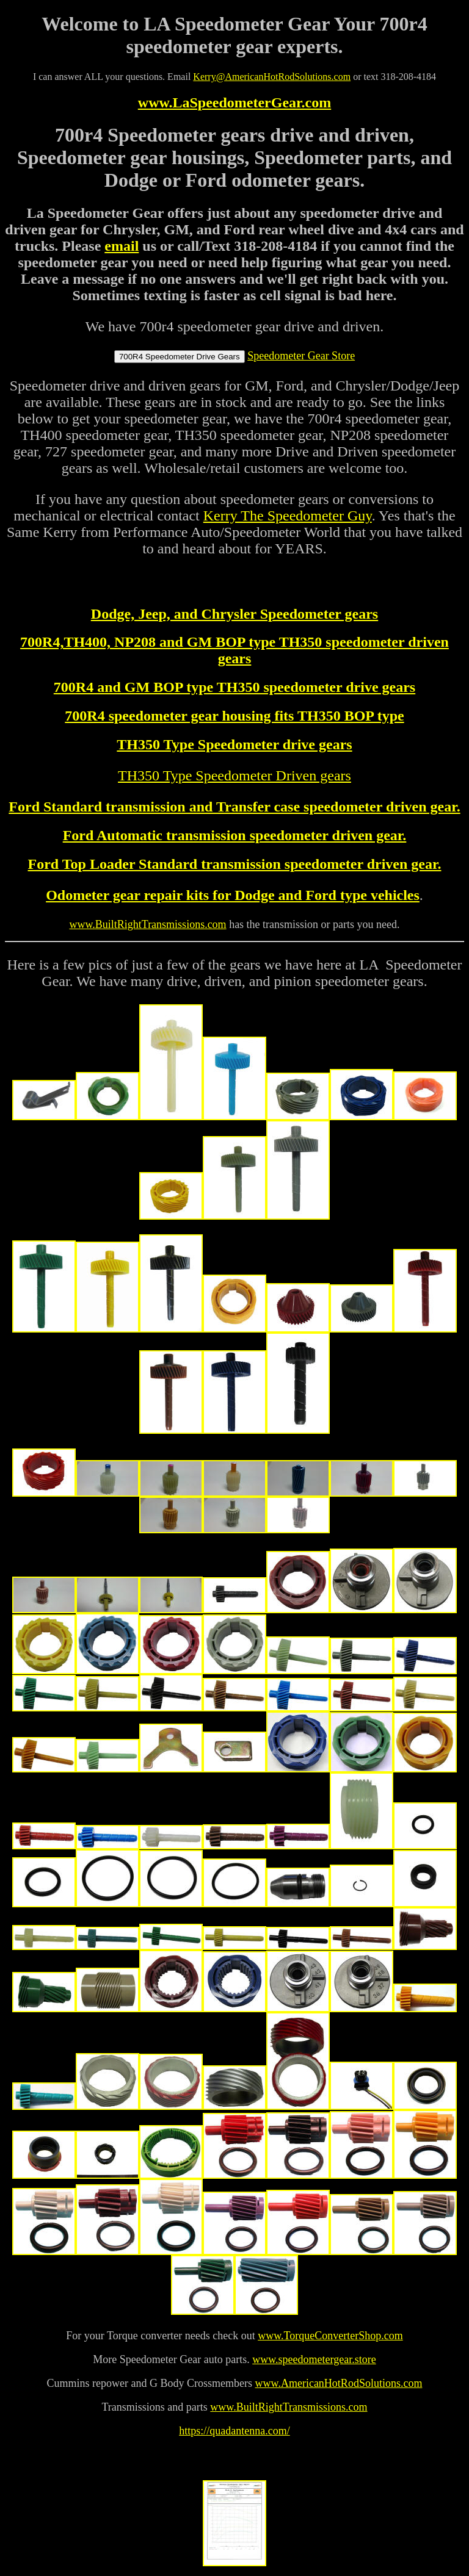 Image resolution: width=469 pixels, height=2576 pixels. Describe the element at coordinates (314, 2359) in the screenshot. I see `www.speedometergear.store` at that location.